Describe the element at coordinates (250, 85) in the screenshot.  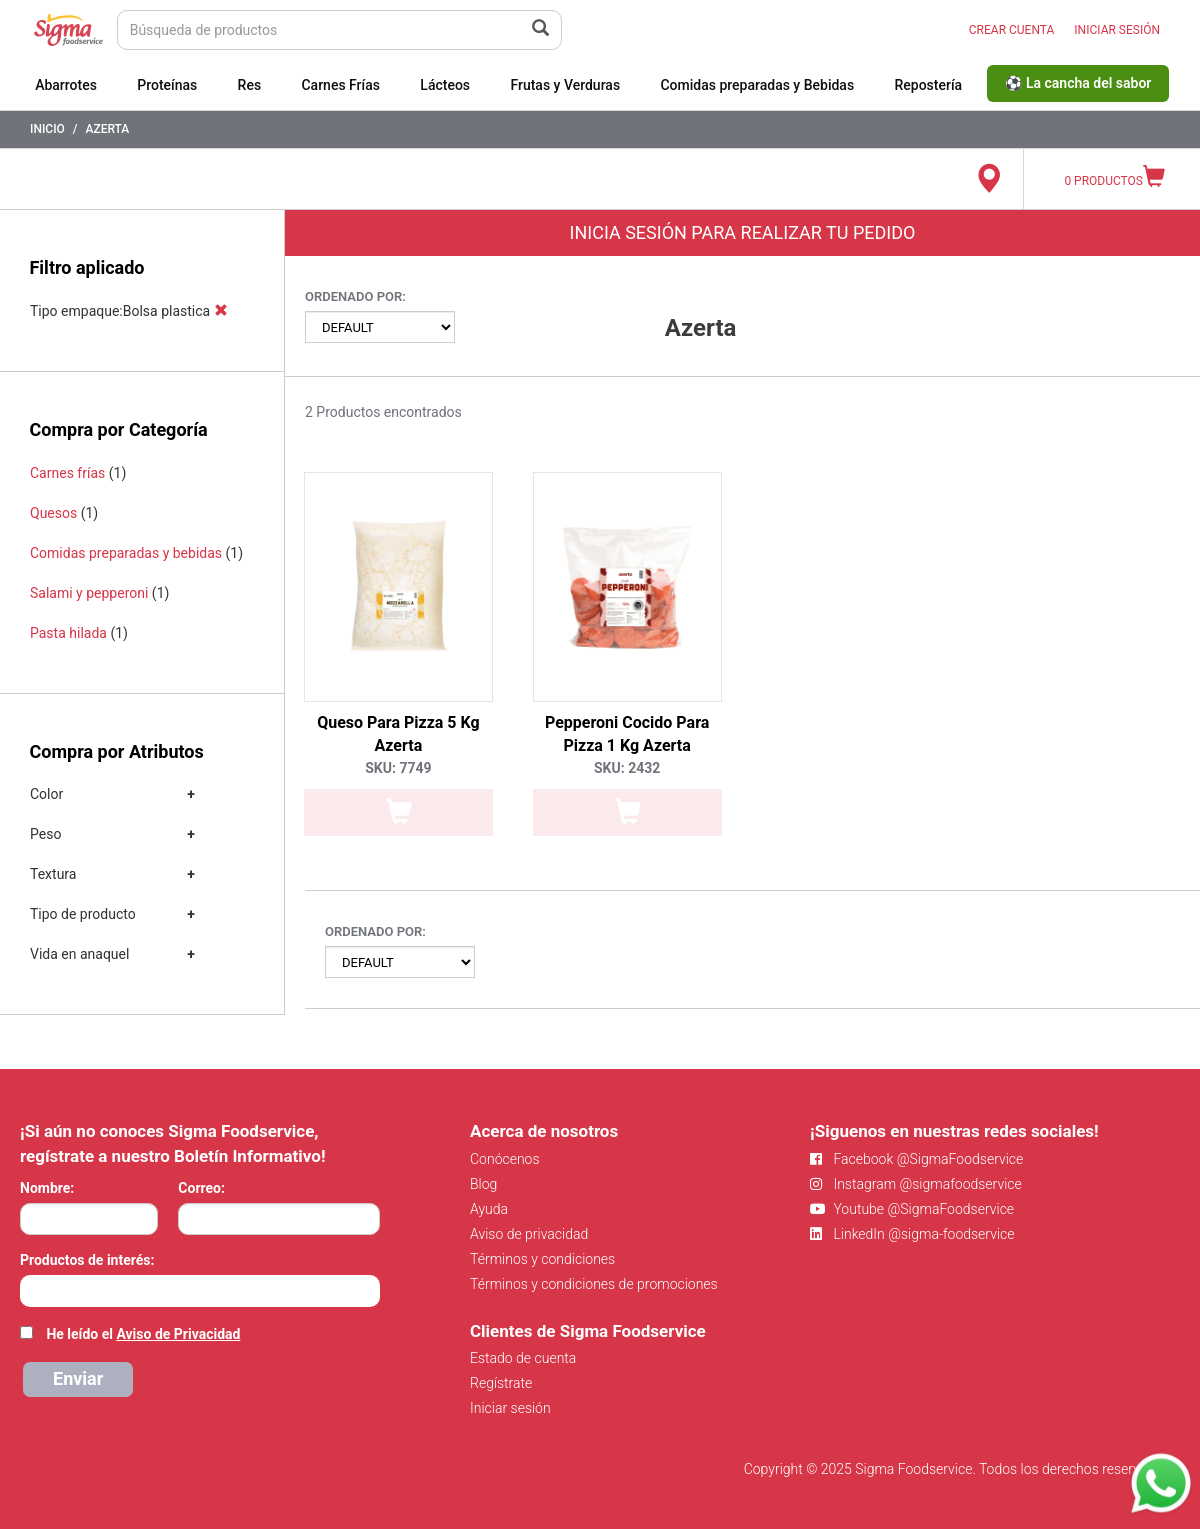
I see `Res` at that location.